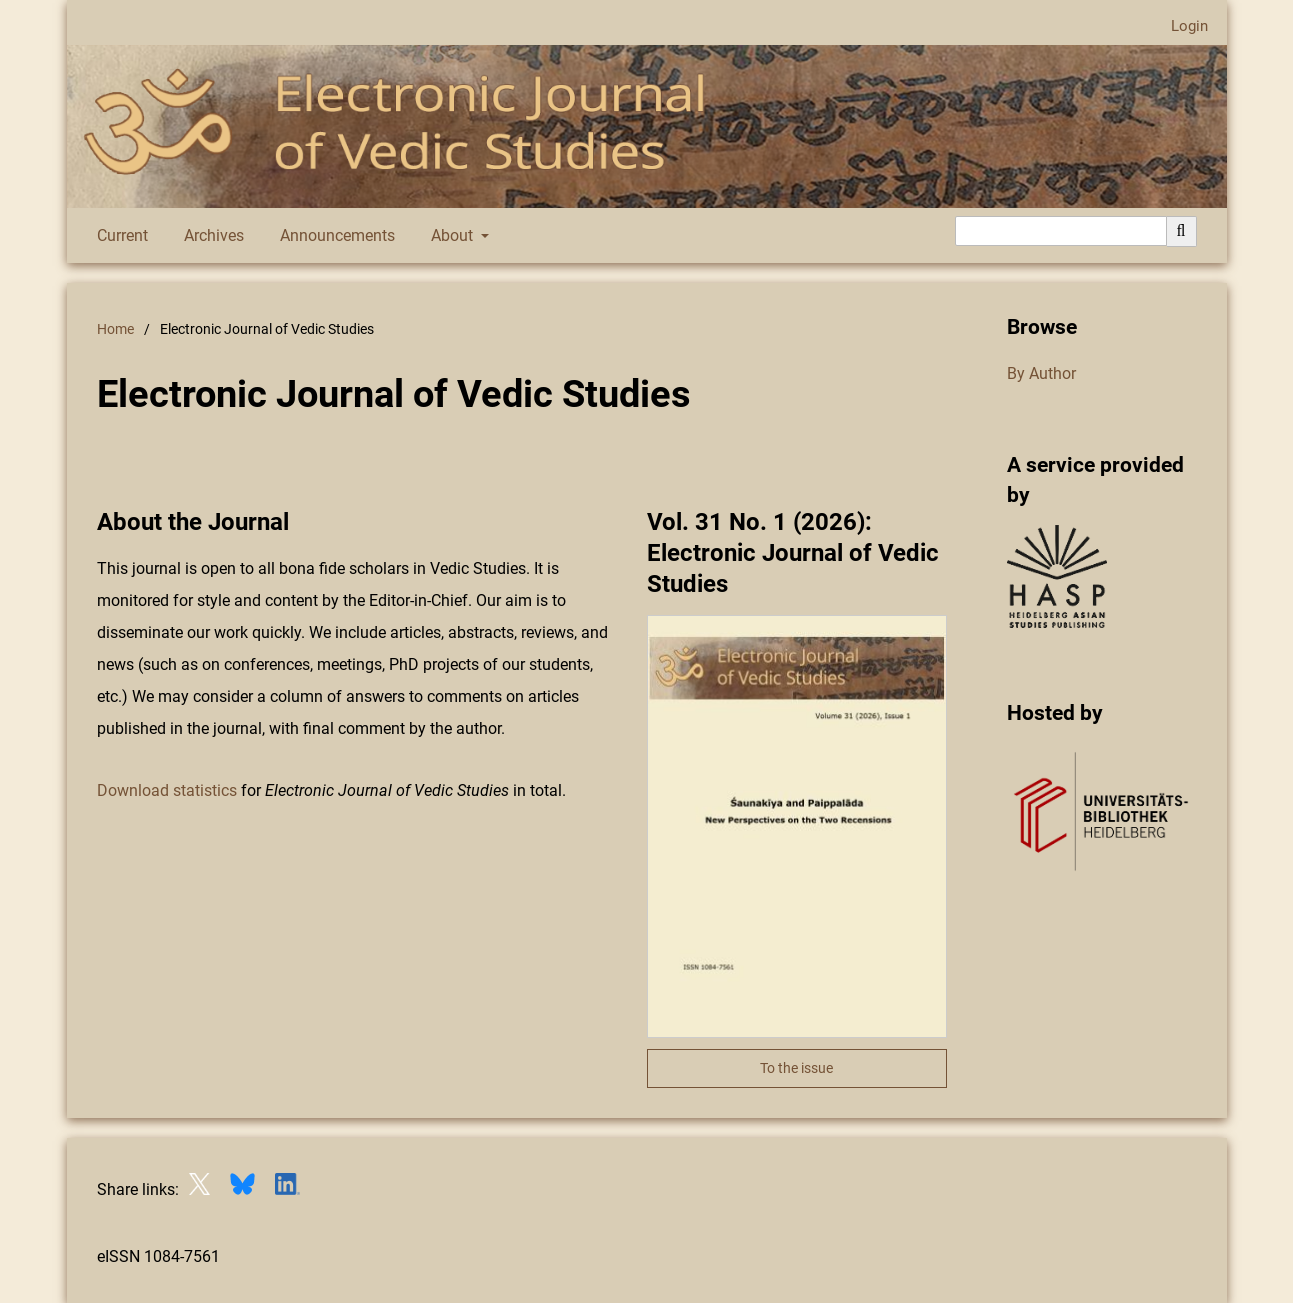 This screenshot has width=1293, height=1303. I want to click on Current, so click(118, 236).